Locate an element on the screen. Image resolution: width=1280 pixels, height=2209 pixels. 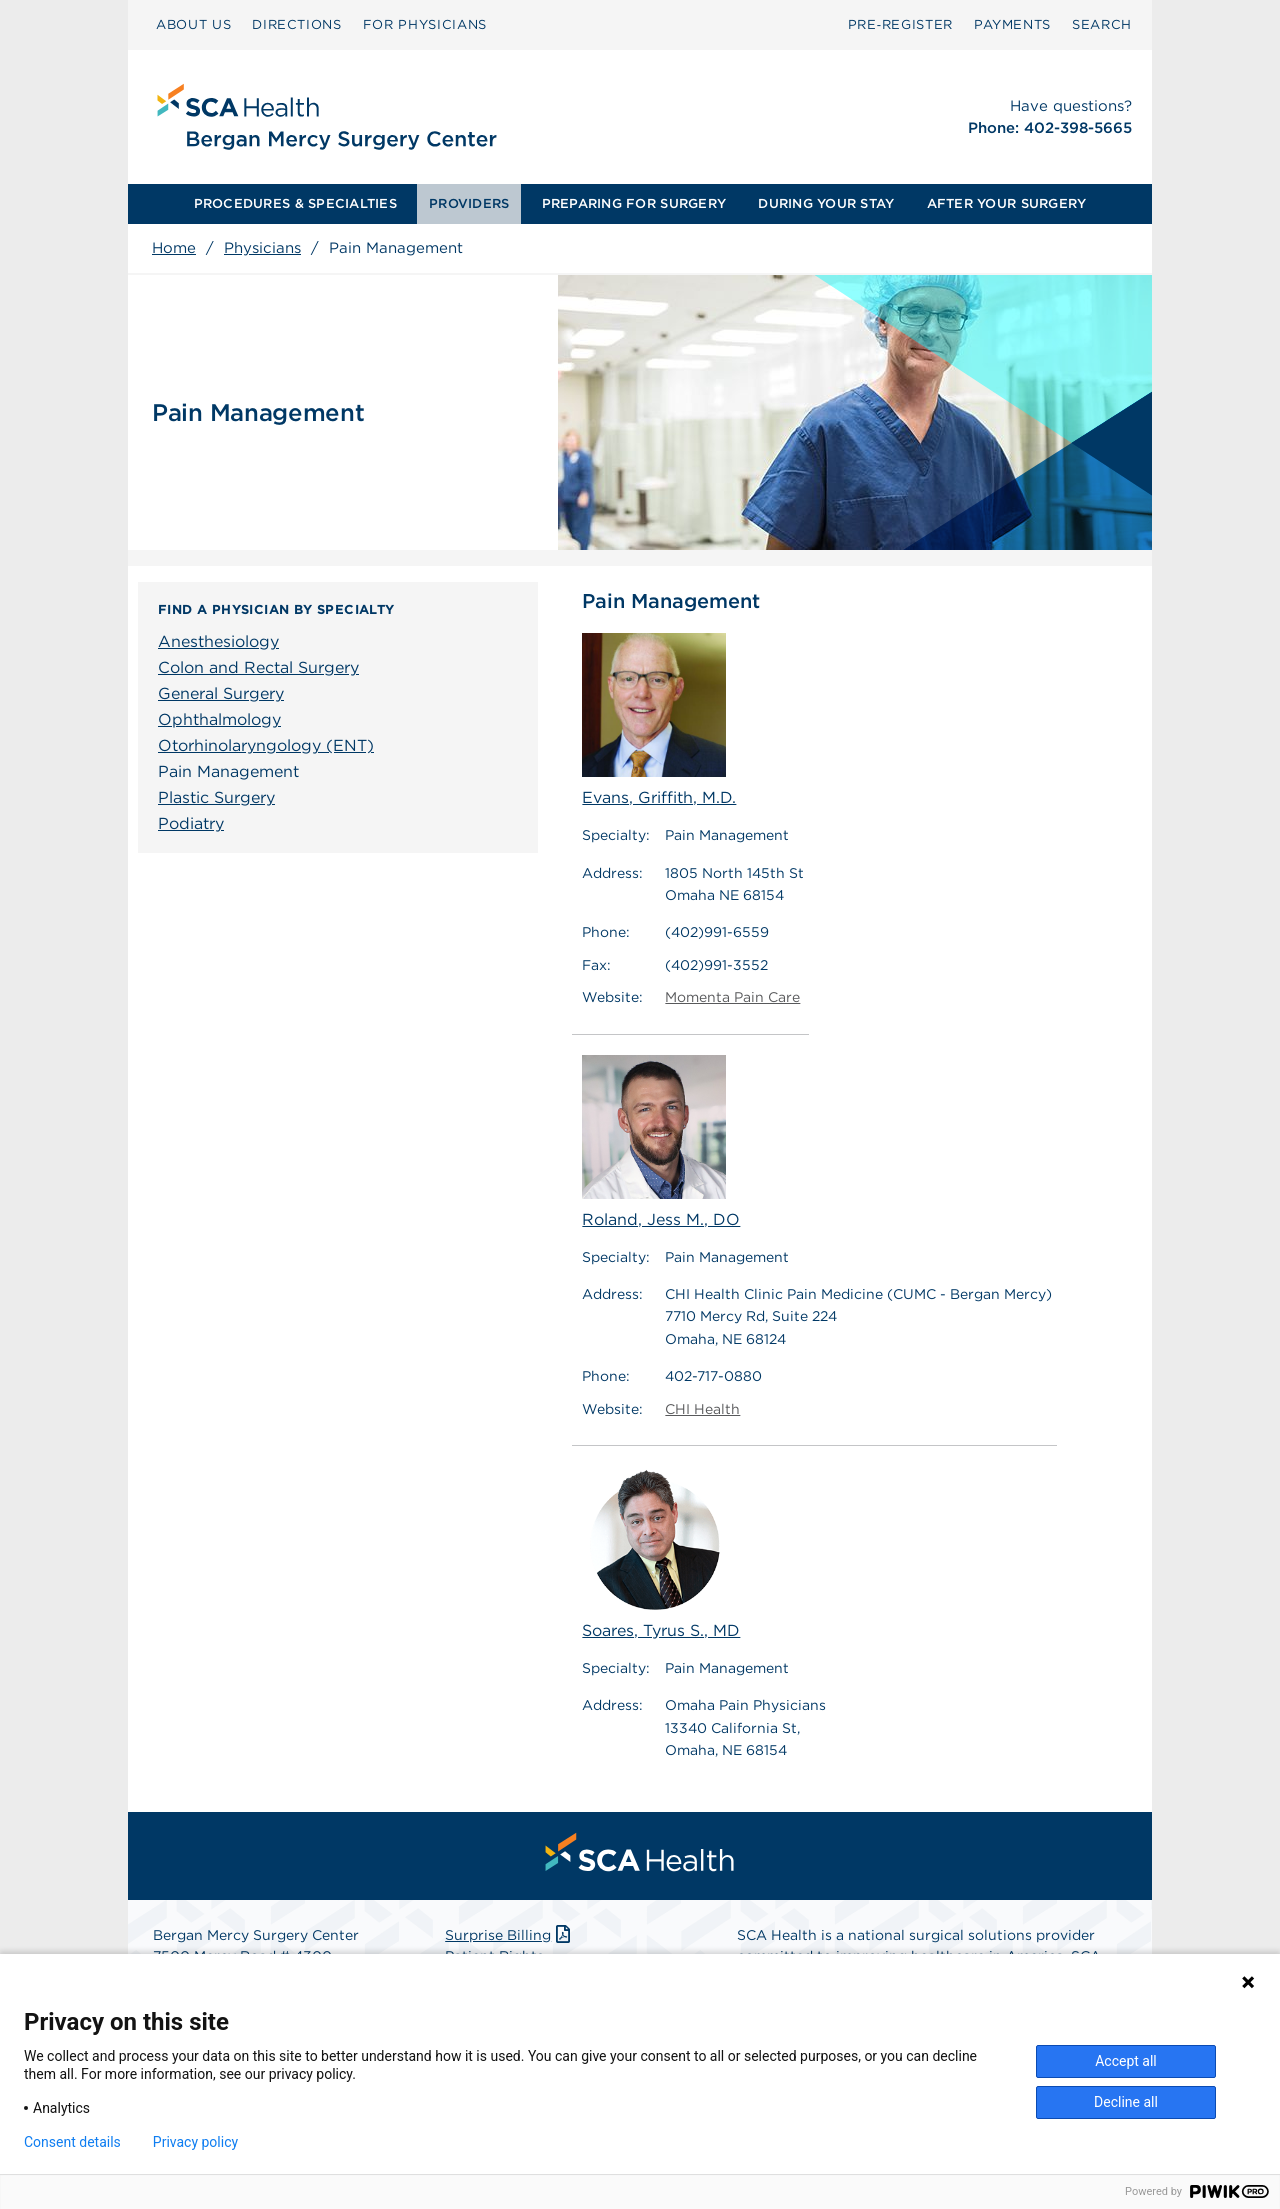
Accept all is located at coordinates (1126, 2061).